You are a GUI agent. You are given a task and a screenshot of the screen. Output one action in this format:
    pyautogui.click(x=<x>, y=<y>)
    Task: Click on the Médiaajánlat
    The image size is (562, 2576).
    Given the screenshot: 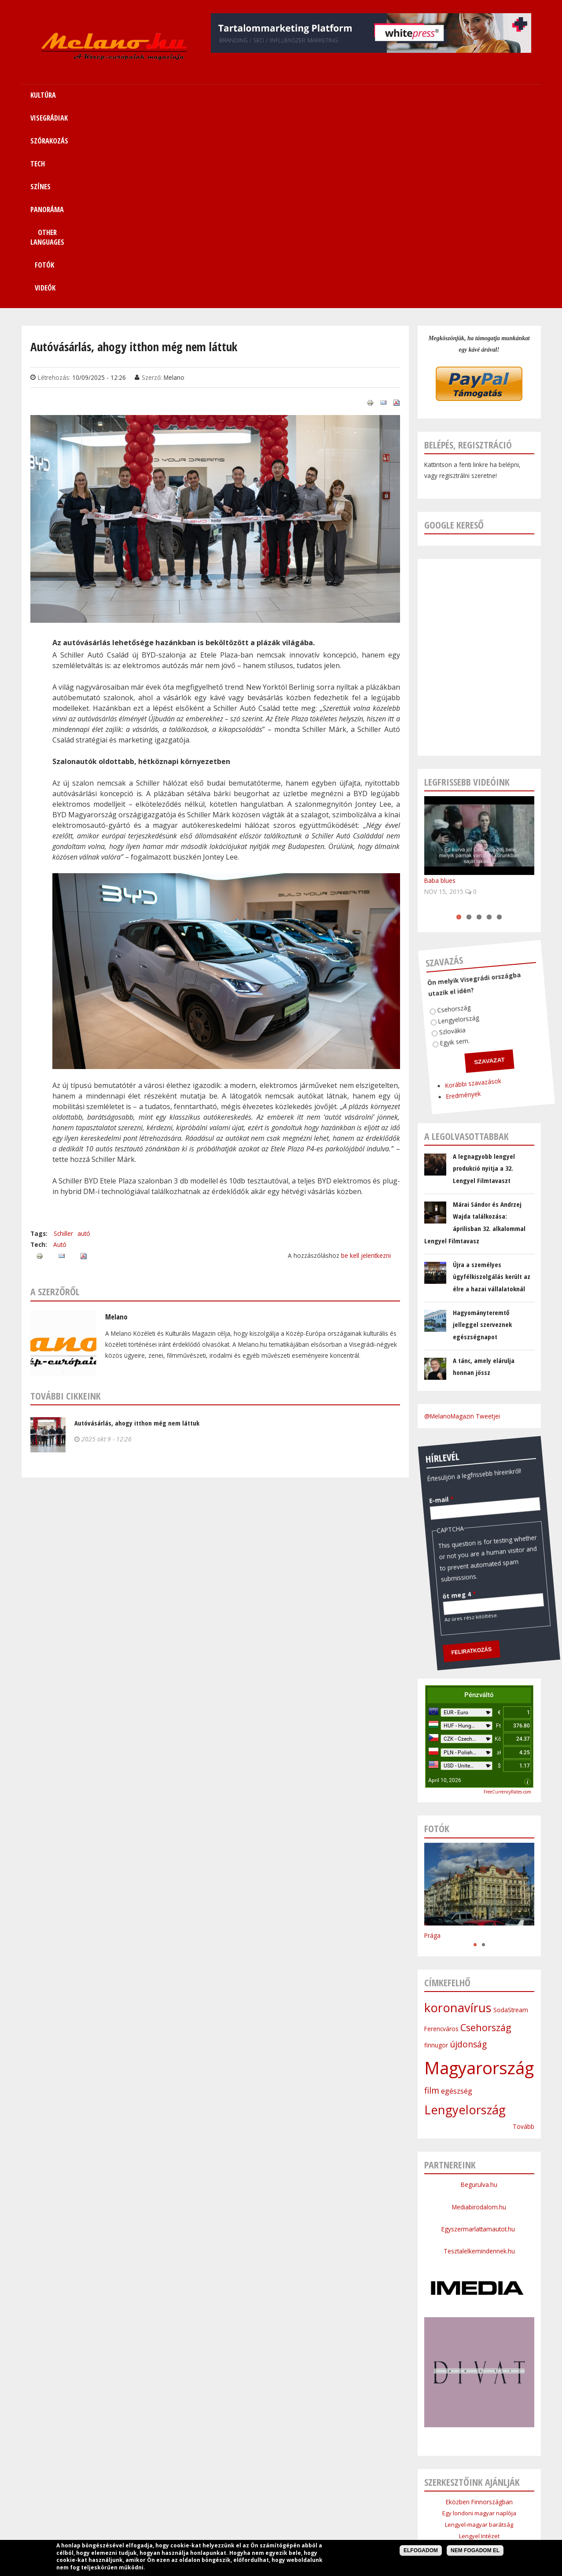 What is the action you would take?
    pyautogui.click(x=258, y=2517)
    